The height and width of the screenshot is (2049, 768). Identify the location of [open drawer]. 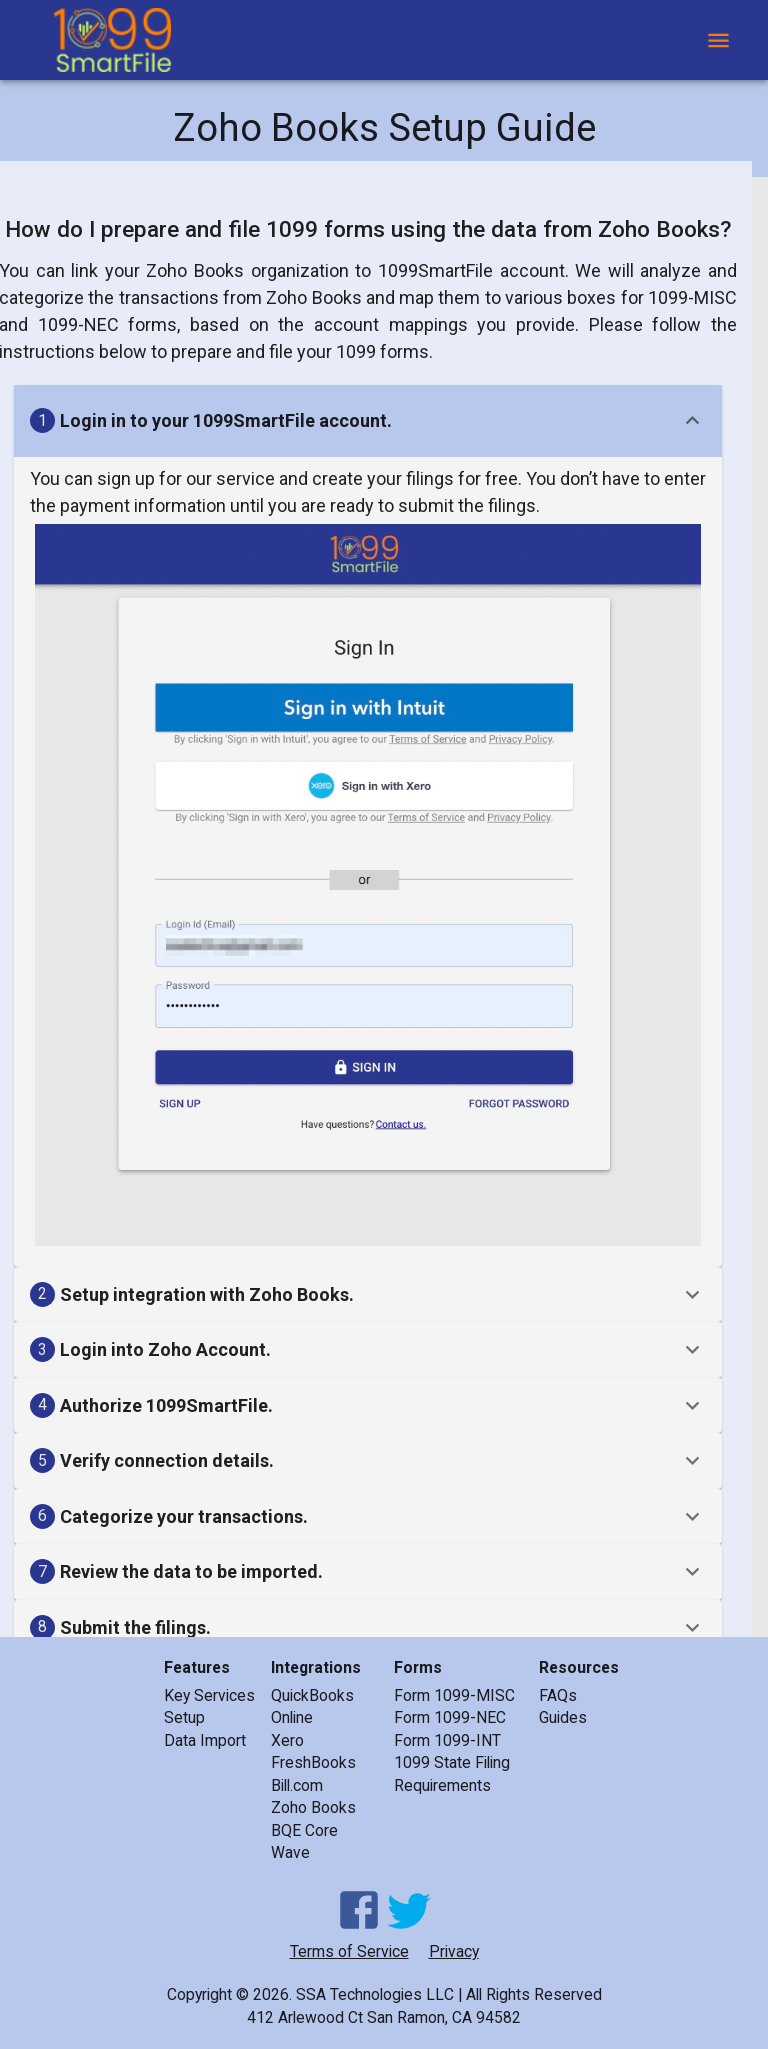
(718, 40).